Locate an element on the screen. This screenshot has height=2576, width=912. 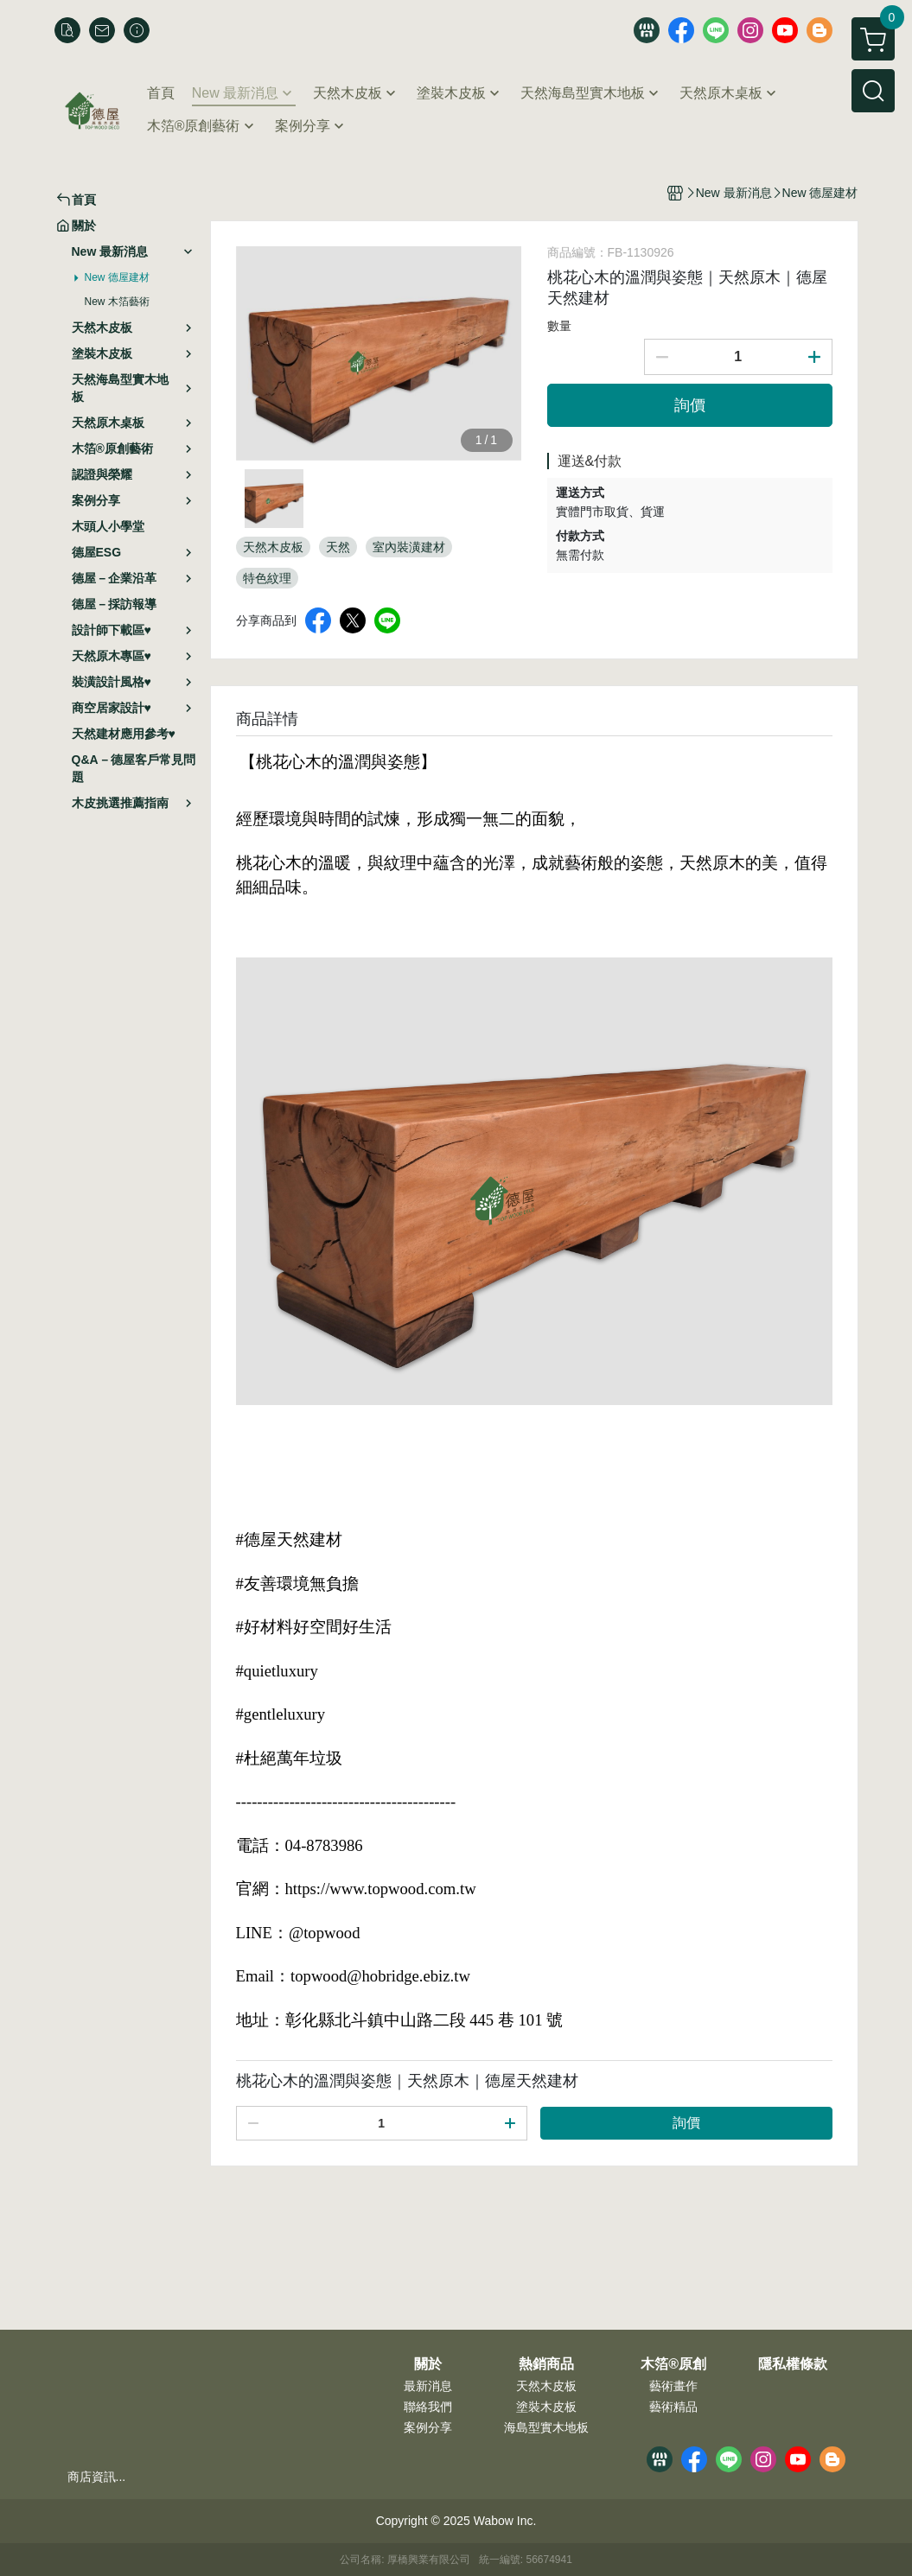
藝術精品 is located at coordinates (673, 2407).